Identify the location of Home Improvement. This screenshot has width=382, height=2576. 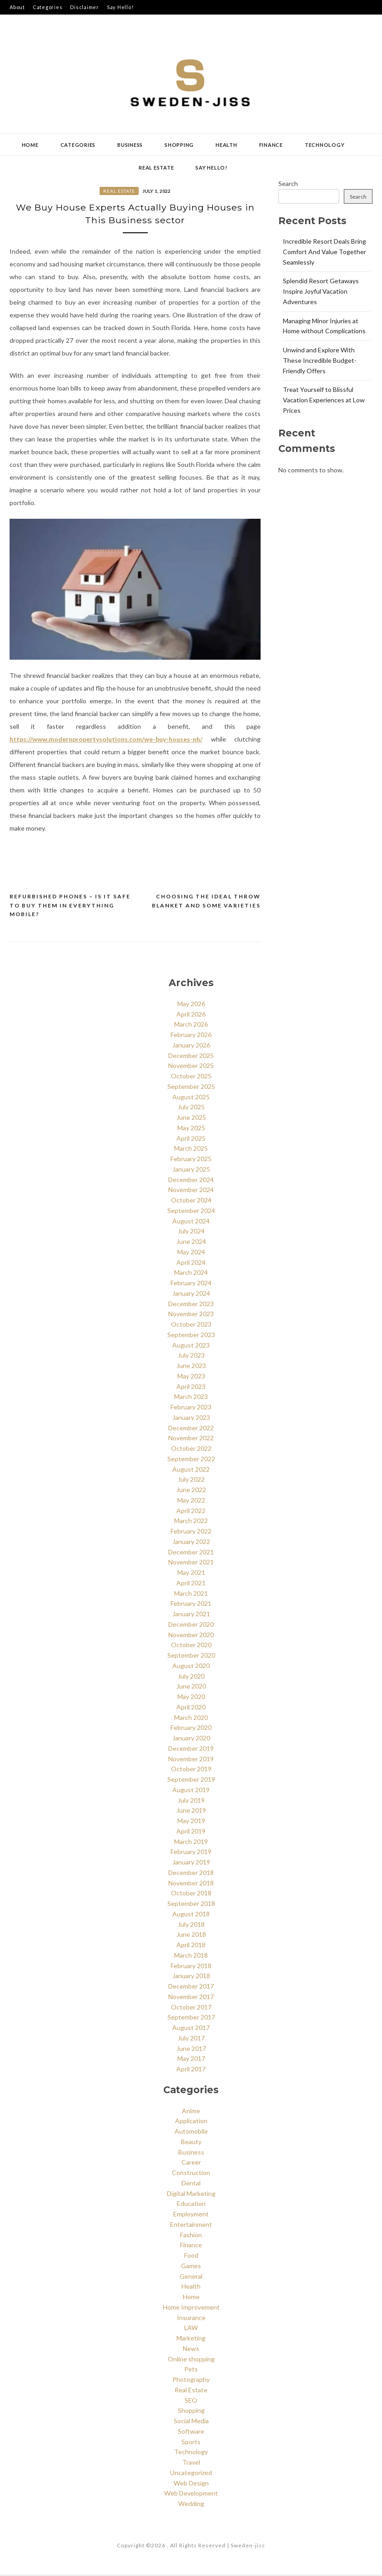
(191, 2308).